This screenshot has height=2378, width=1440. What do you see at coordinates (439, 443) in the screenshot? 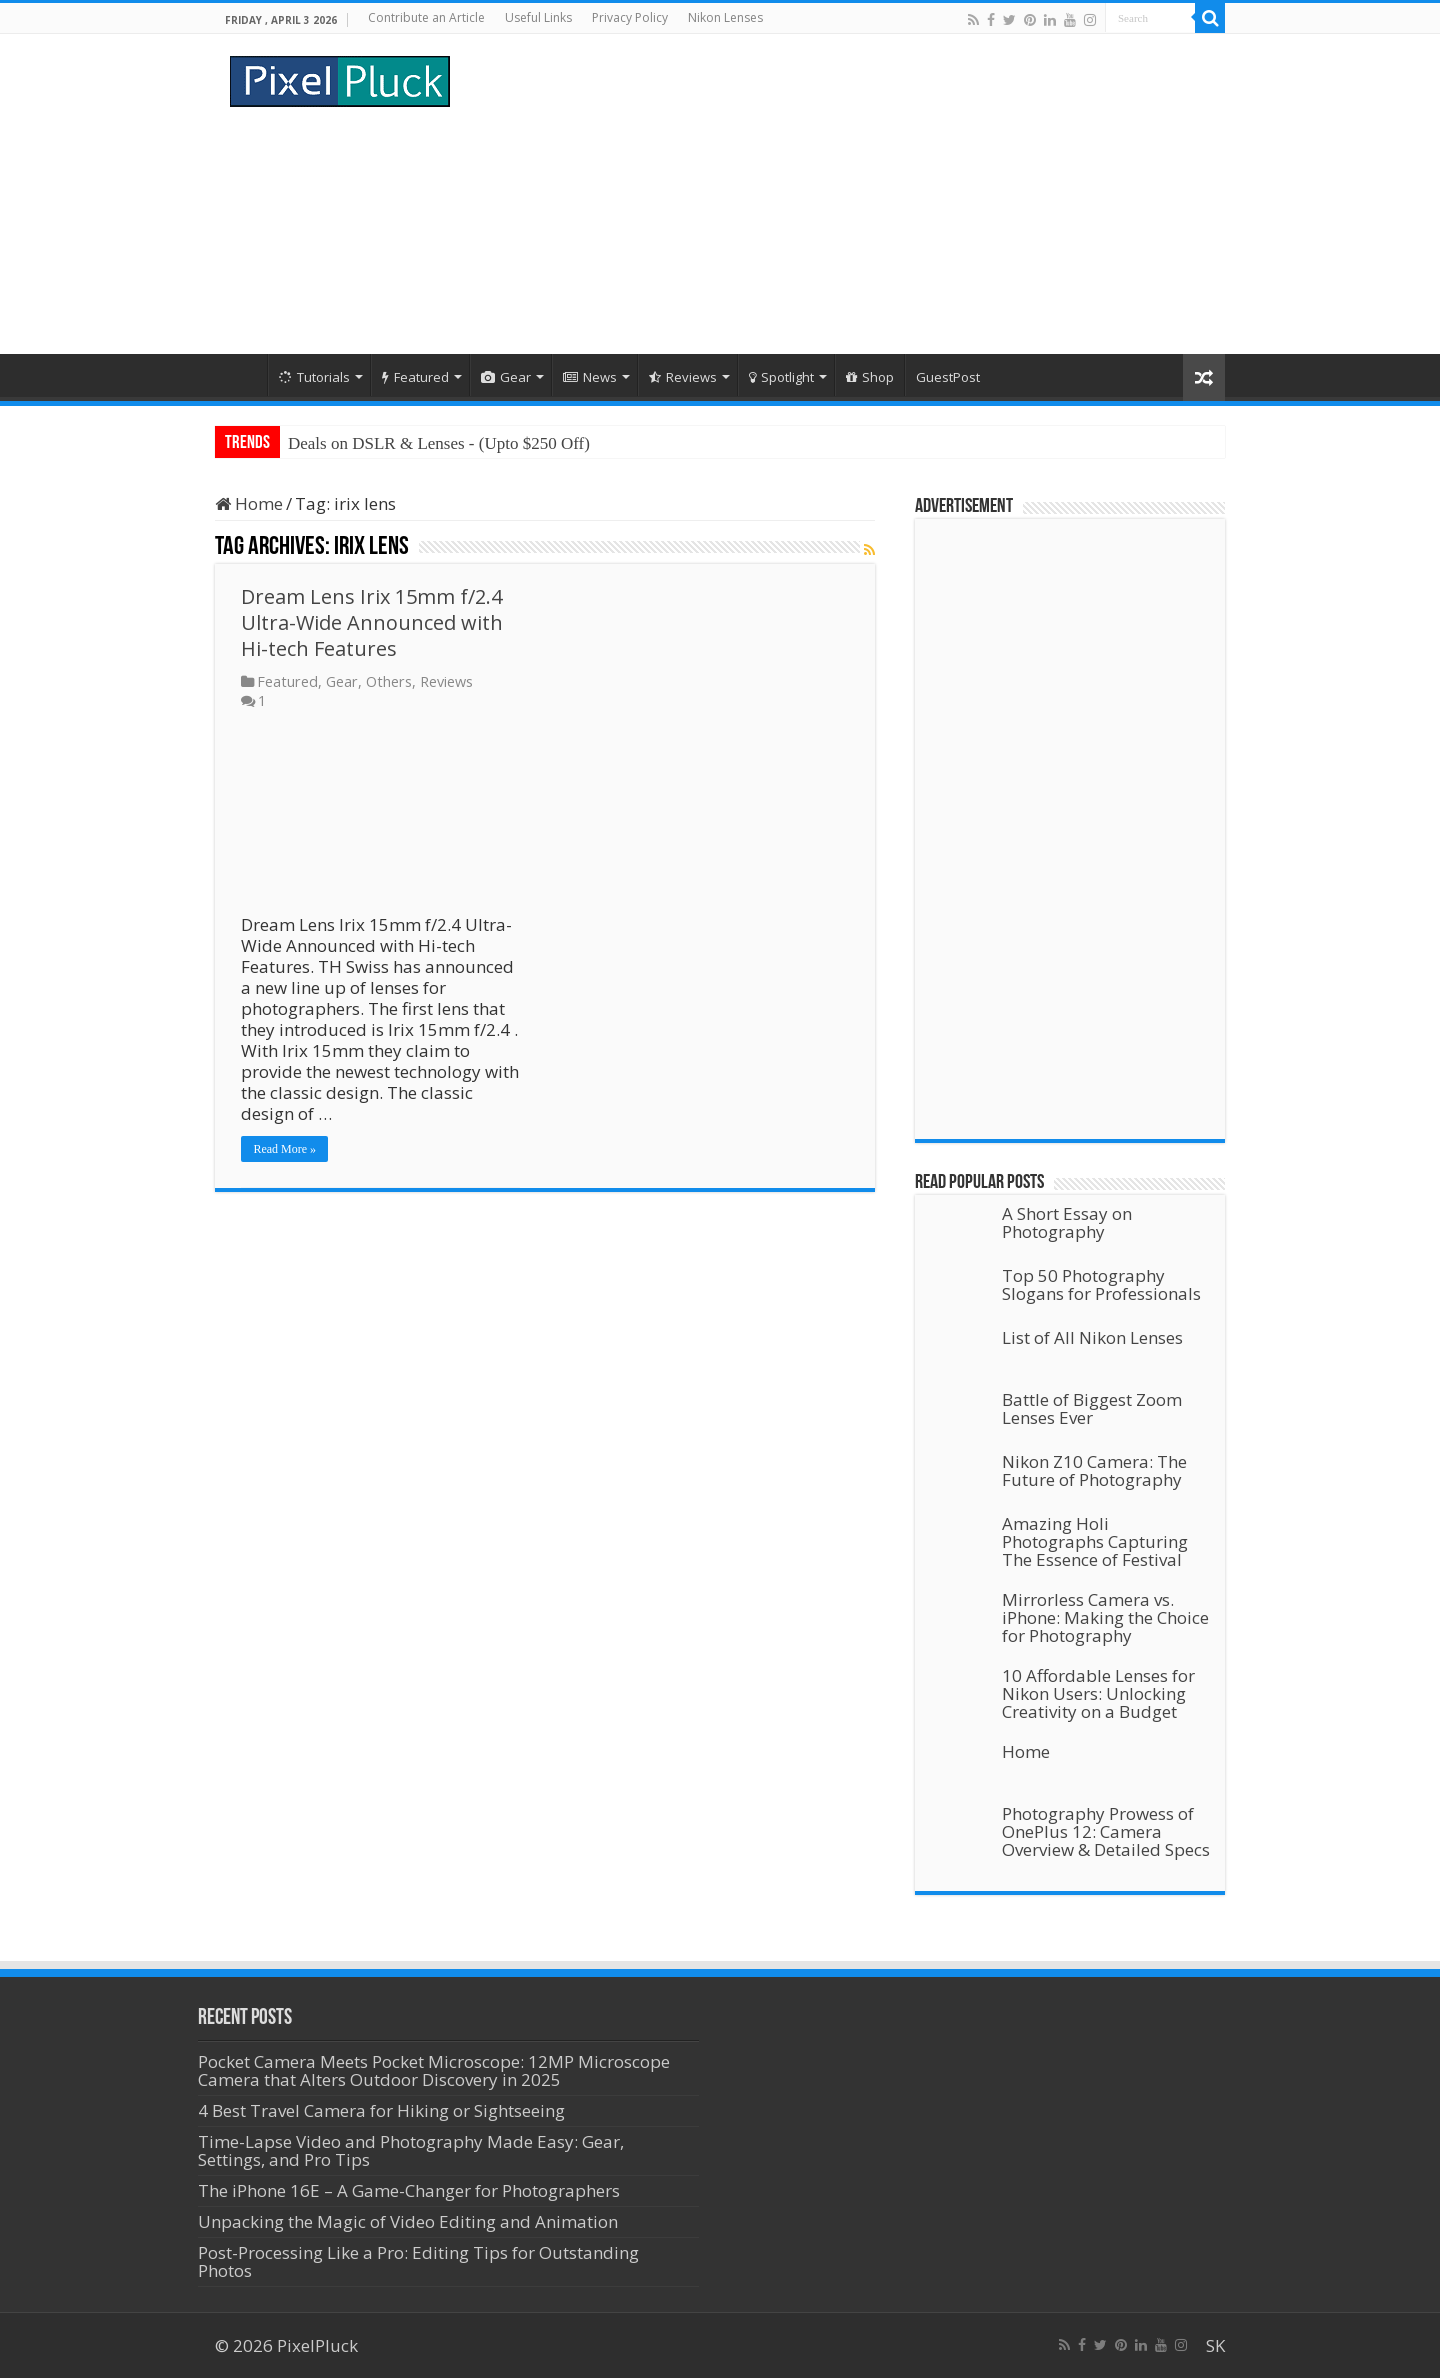
I see `Deals on DSLR & Lenses - (Upto $250 Off)` at bounding box center [439, 443].